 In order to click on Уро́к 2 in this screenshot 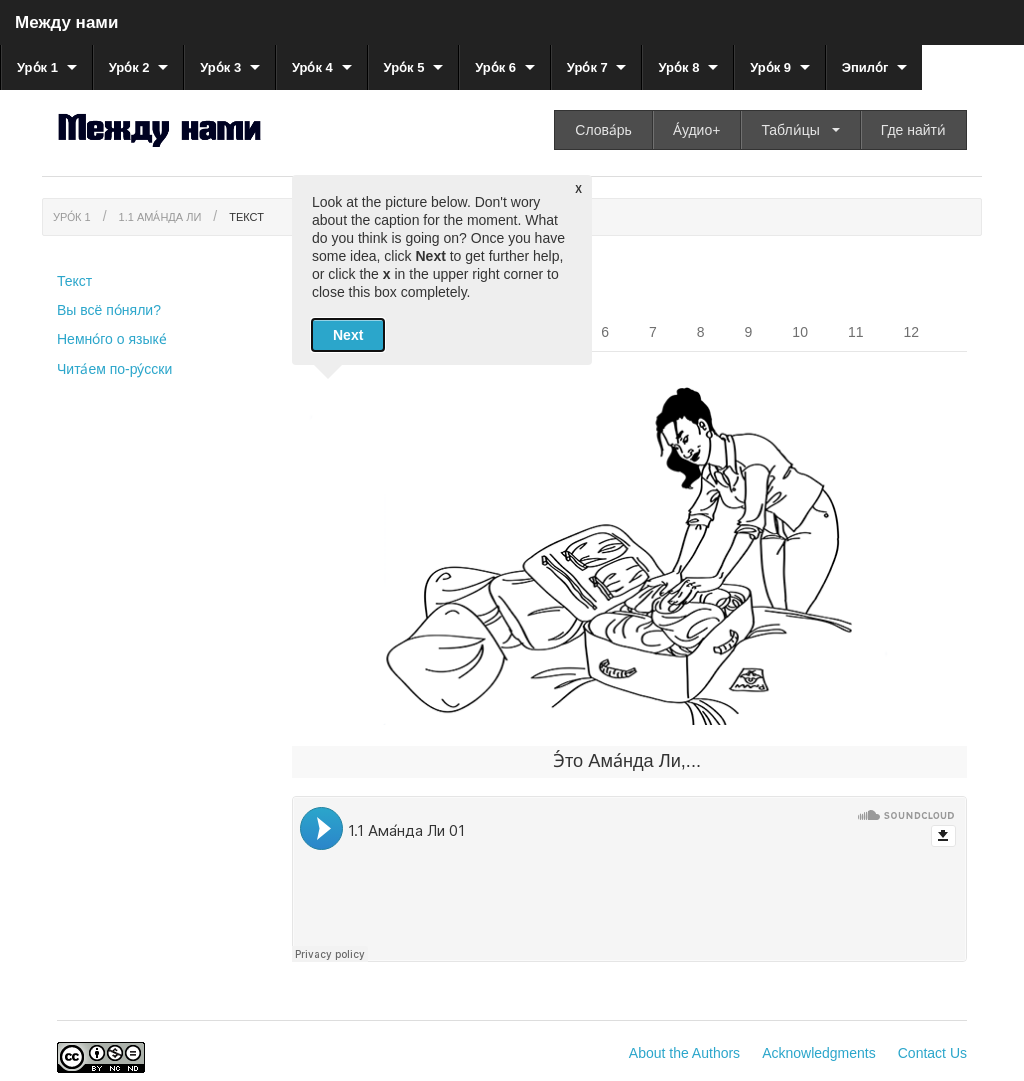, I will do `click(129, 67)`.